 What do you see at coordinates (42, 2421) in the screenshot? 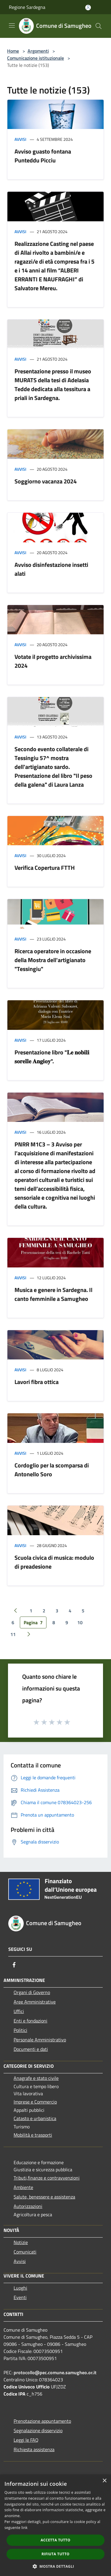
I see `Prenotazione appuntamento` at bounding box center [42, 2421].